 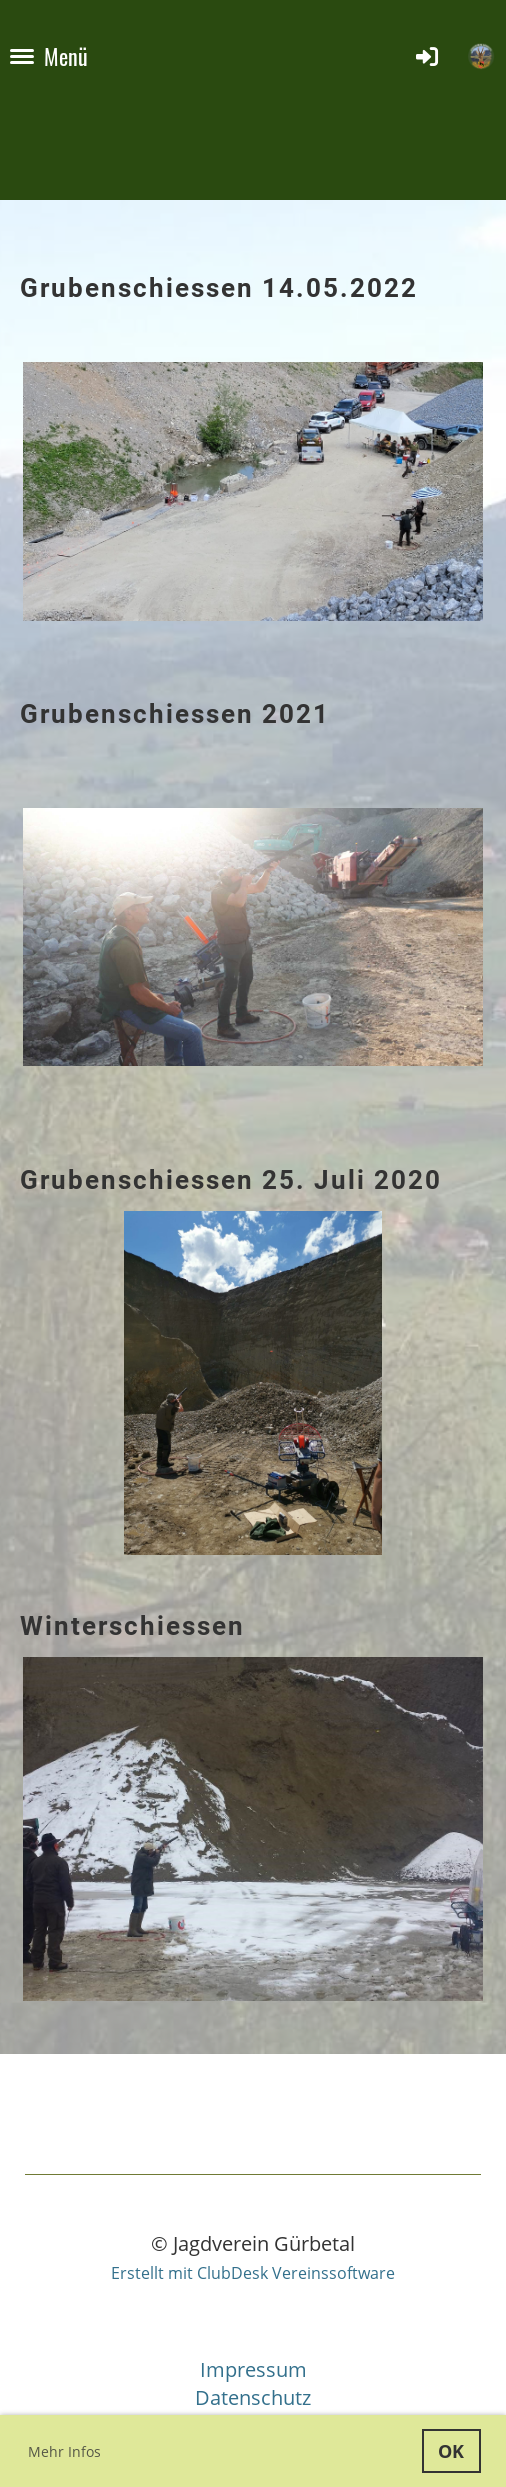 I want to click on Datenschutz, so click(x=253, y=2397).